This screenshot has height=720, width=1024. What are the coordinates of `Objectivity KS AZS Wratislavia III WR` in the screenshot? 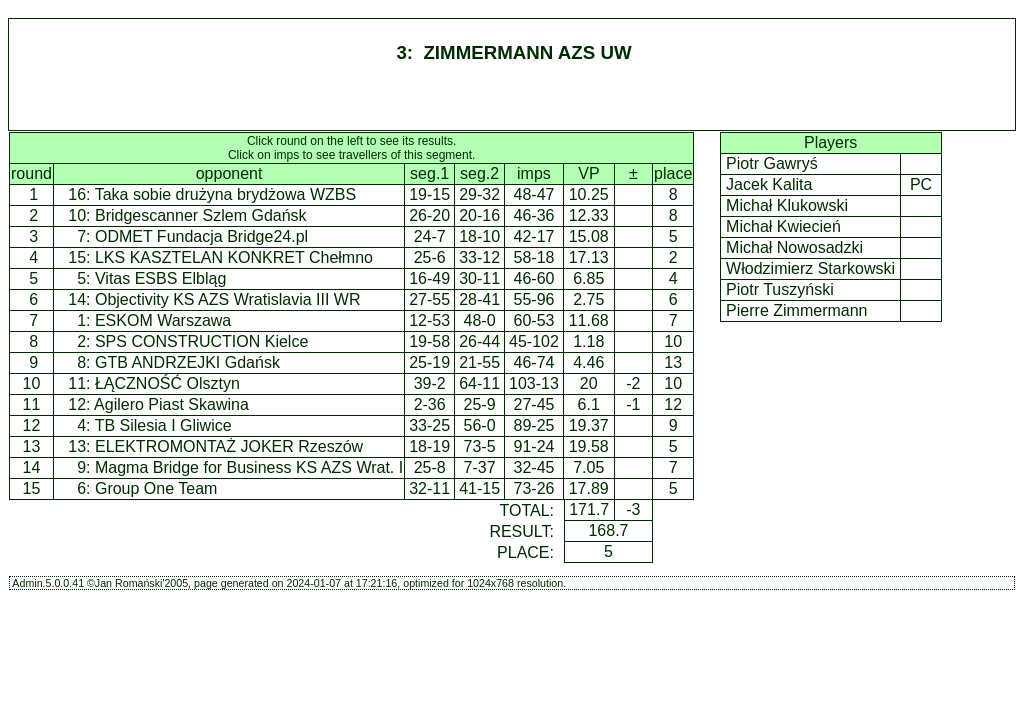 It's located at (228, 299).